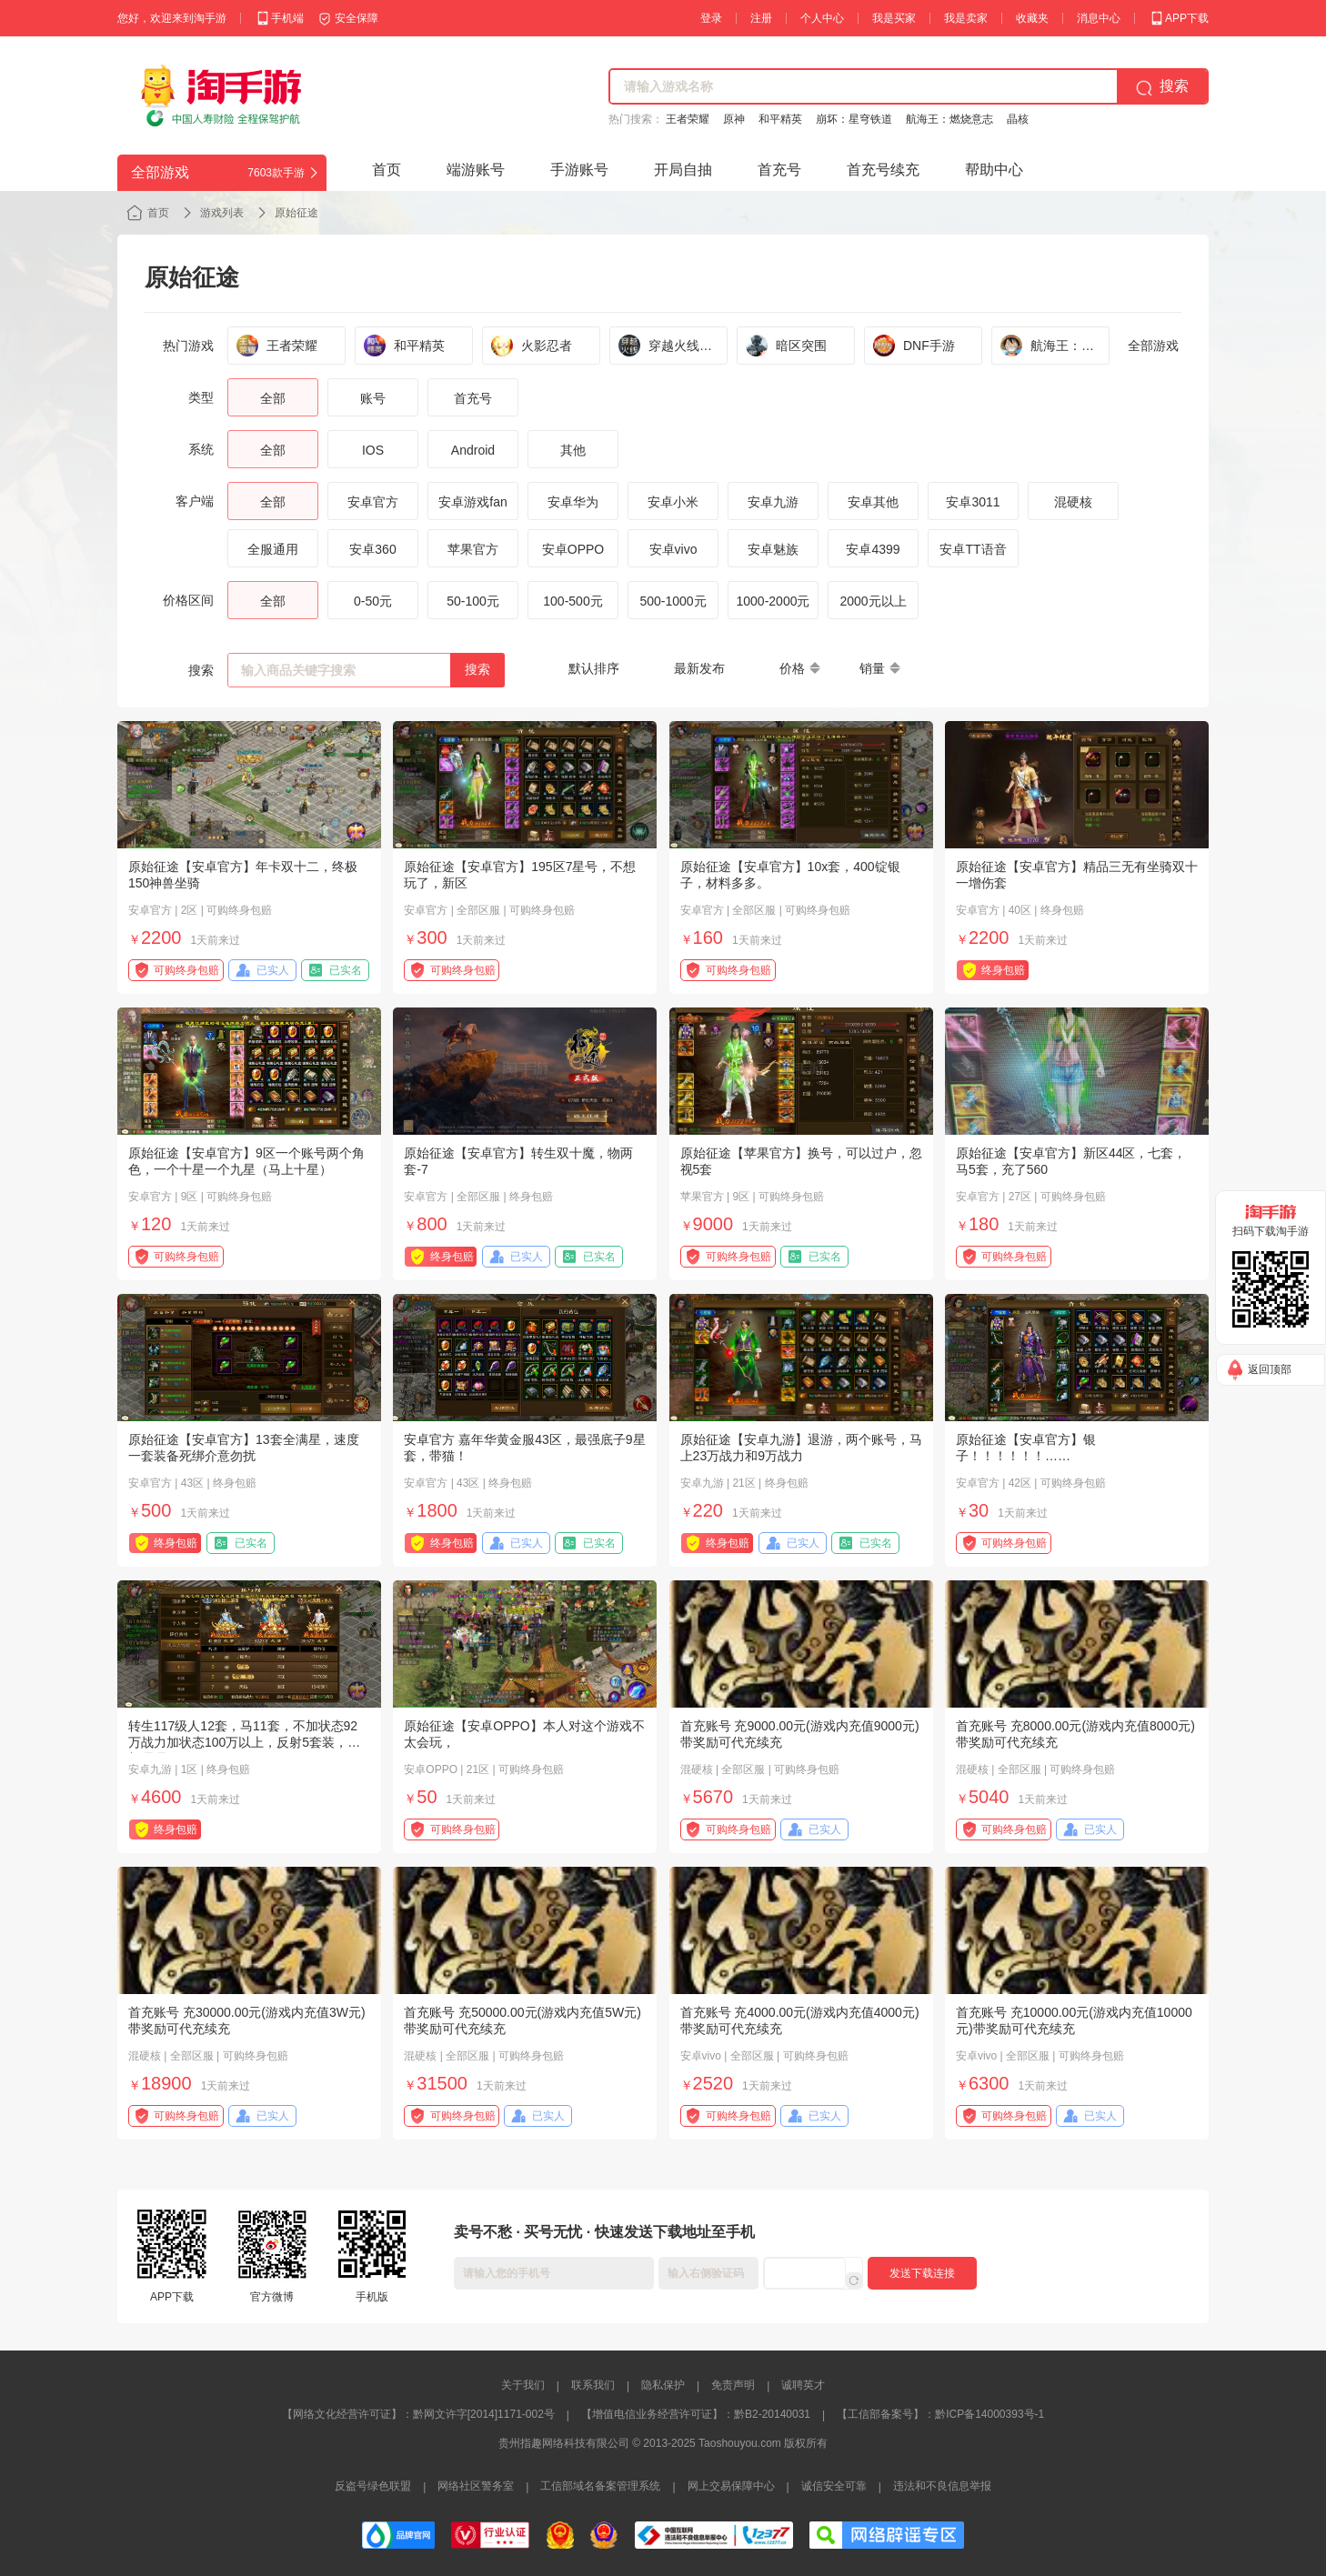 This screenshot has width=1326, height=2576. Describe the element at coordinates (244, 1742) in the screenshot. I see `转生117级人12套，马11套，不加状态92万战力加状态100万以上，反射5套装，打架嘎嘎猛` at that location.